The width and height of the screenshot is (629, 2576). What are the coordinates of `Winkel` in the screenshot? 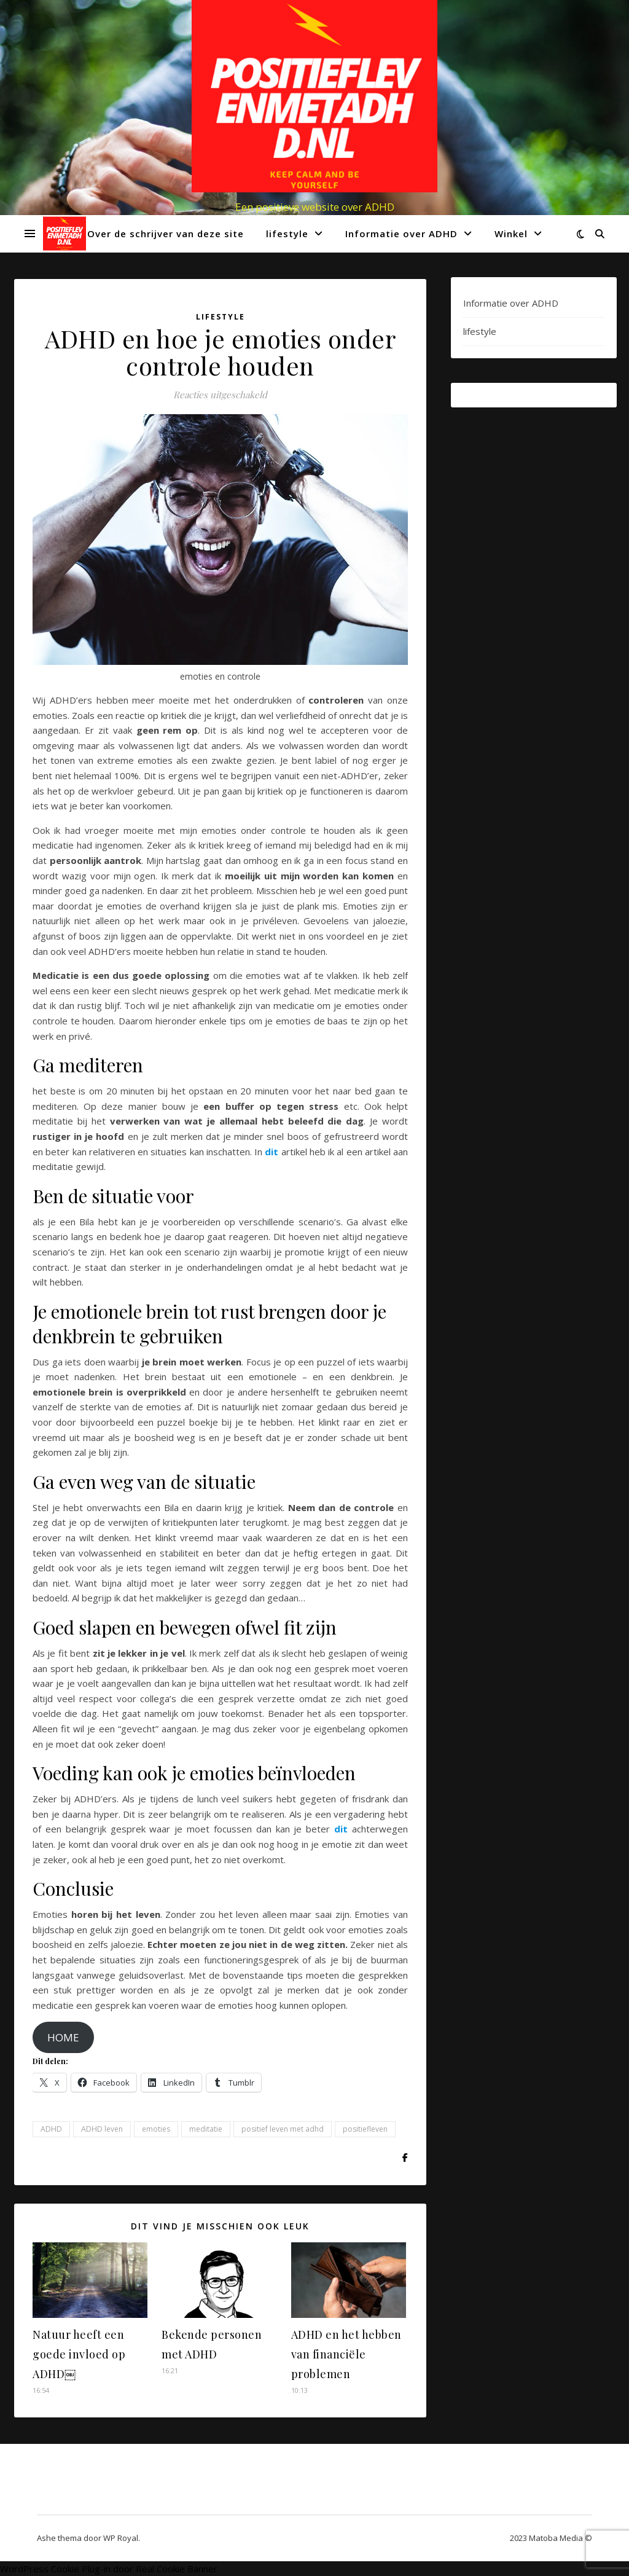 It's located at (511, 233).